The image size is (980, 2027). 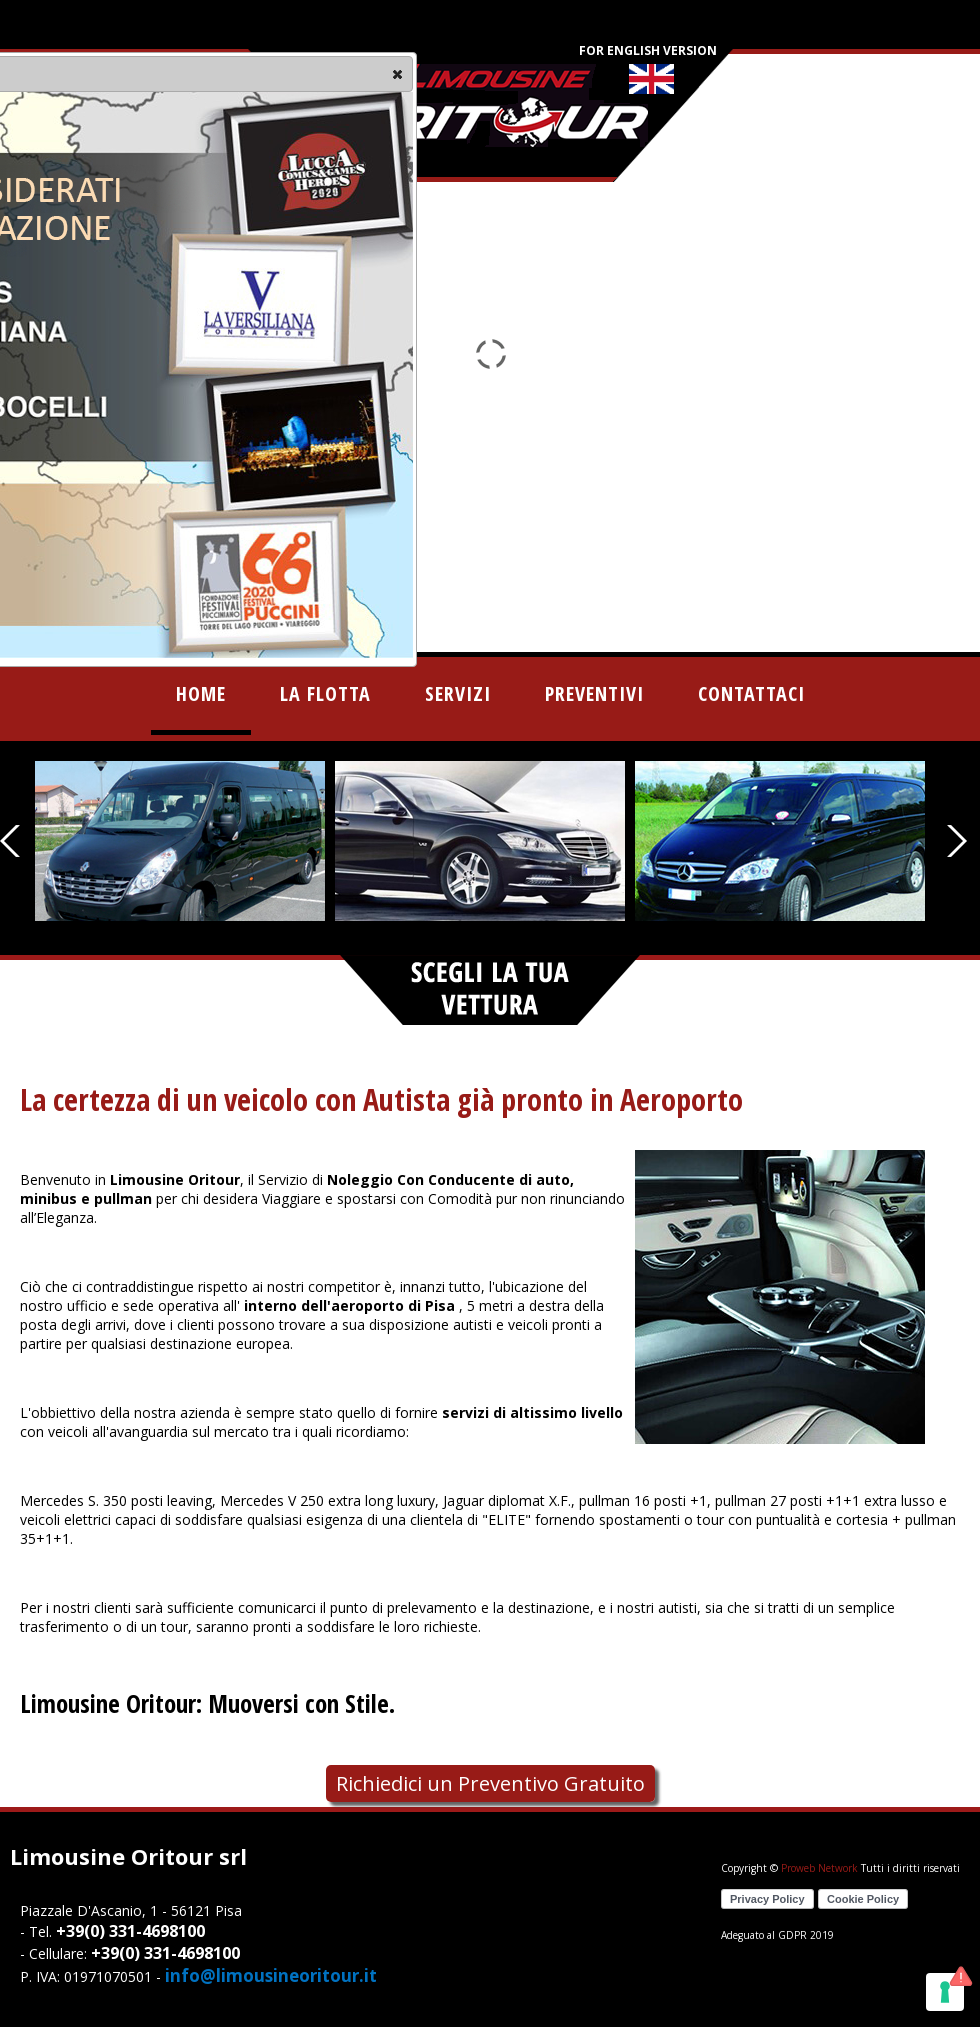 What do you see at coordinates (594, 693) in the screenshot?
I see `preventivi` at bounding box center [594, 693].